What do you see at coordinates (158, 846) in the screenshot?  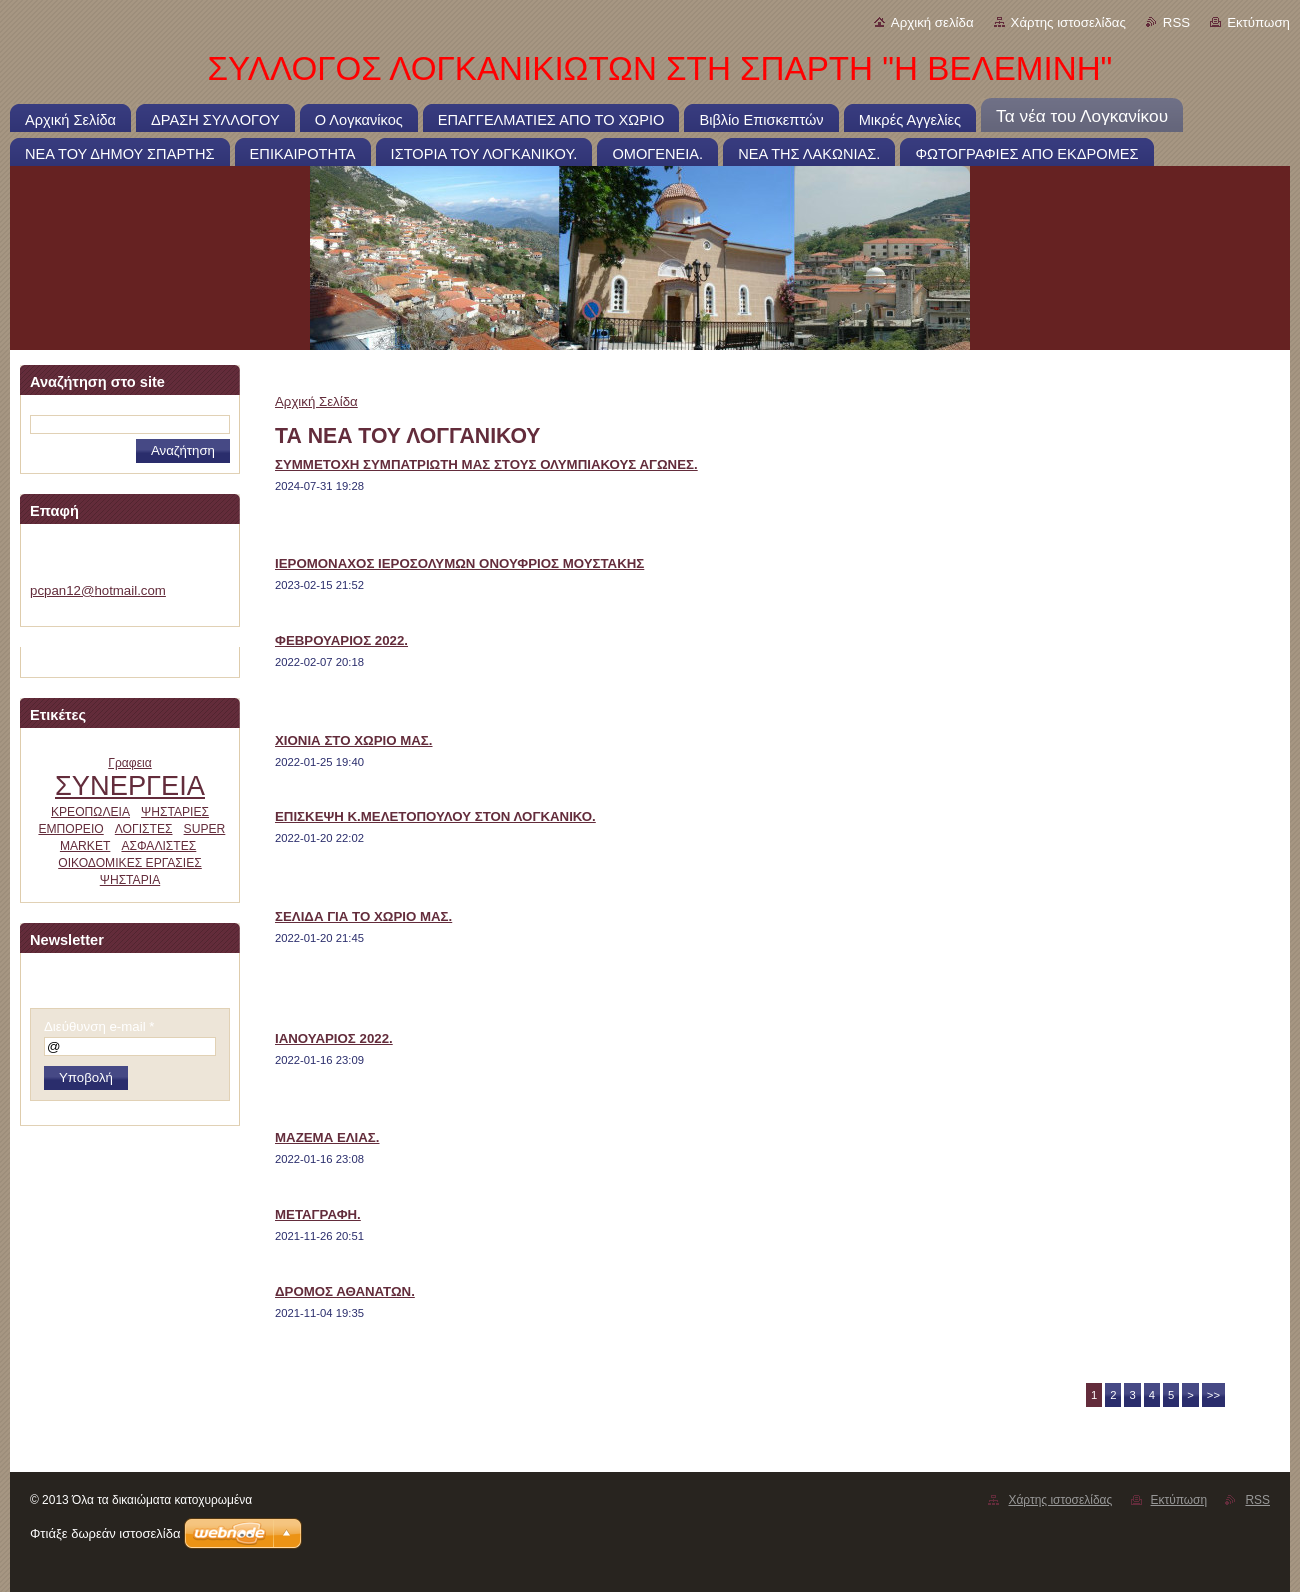 I see `ΑΣΦΑΛΙΣΤΕΣ` at bounding box center [158, 846].